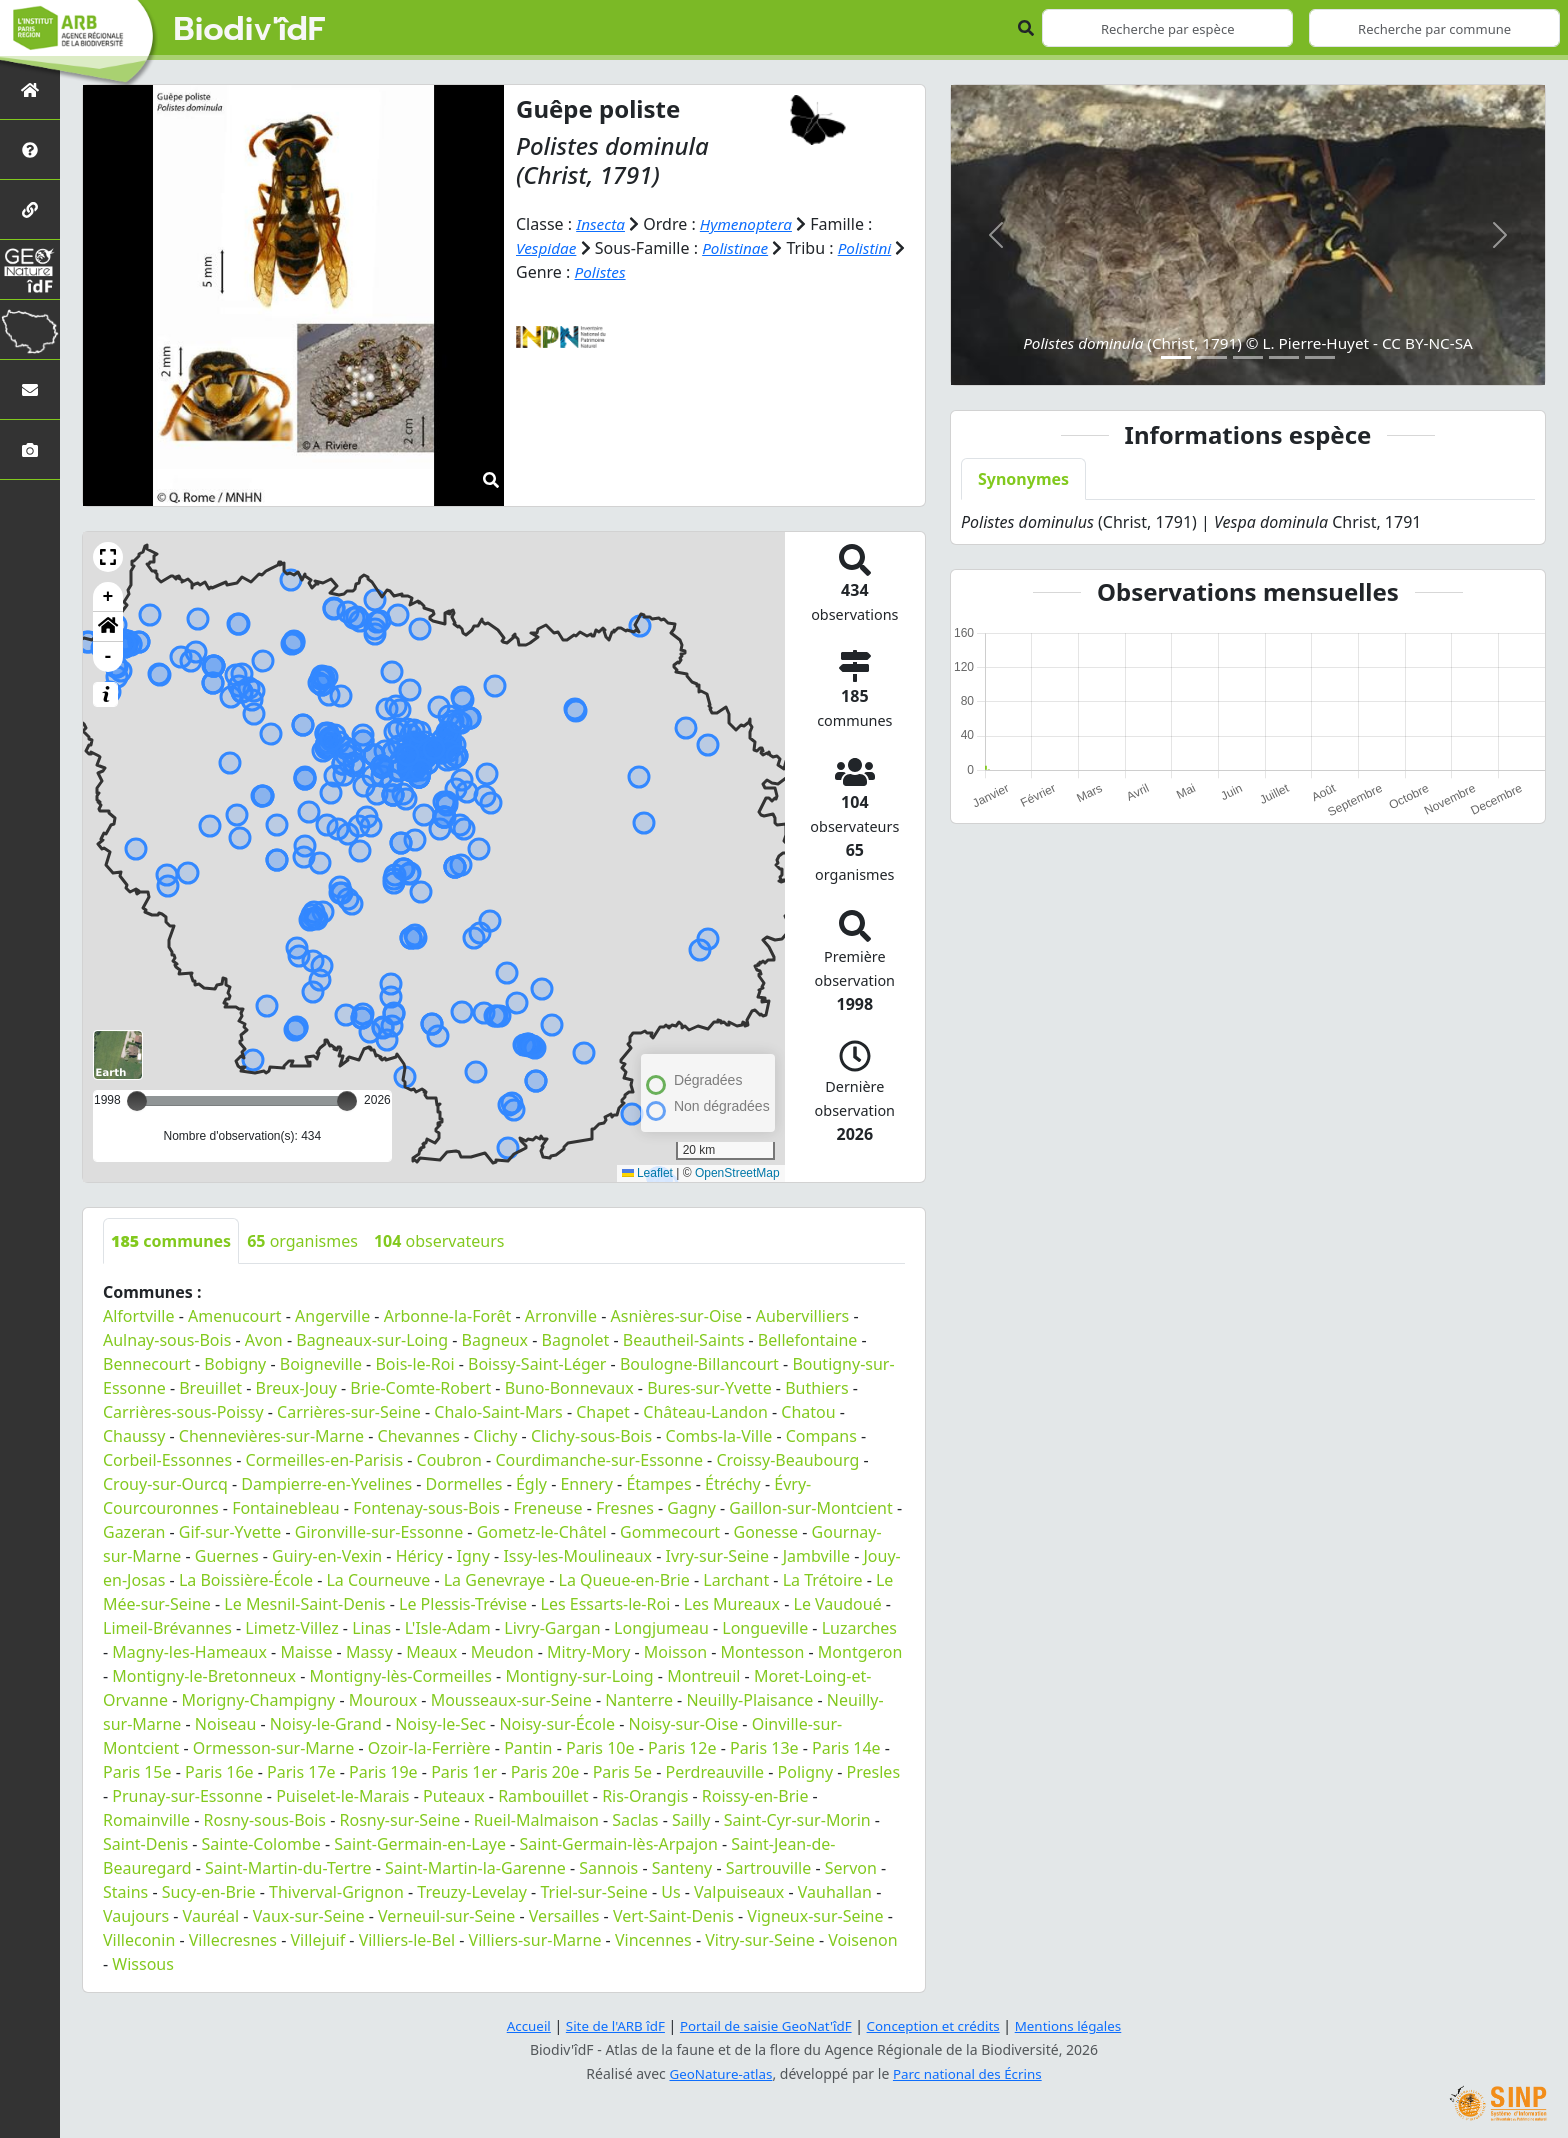 Image resolution: width=1568 pixels, height=2138 pixels. Describe the element at coordinates (325, 1460) in the screenshot. I see `Cormeilles-en-Parisis` at that location.